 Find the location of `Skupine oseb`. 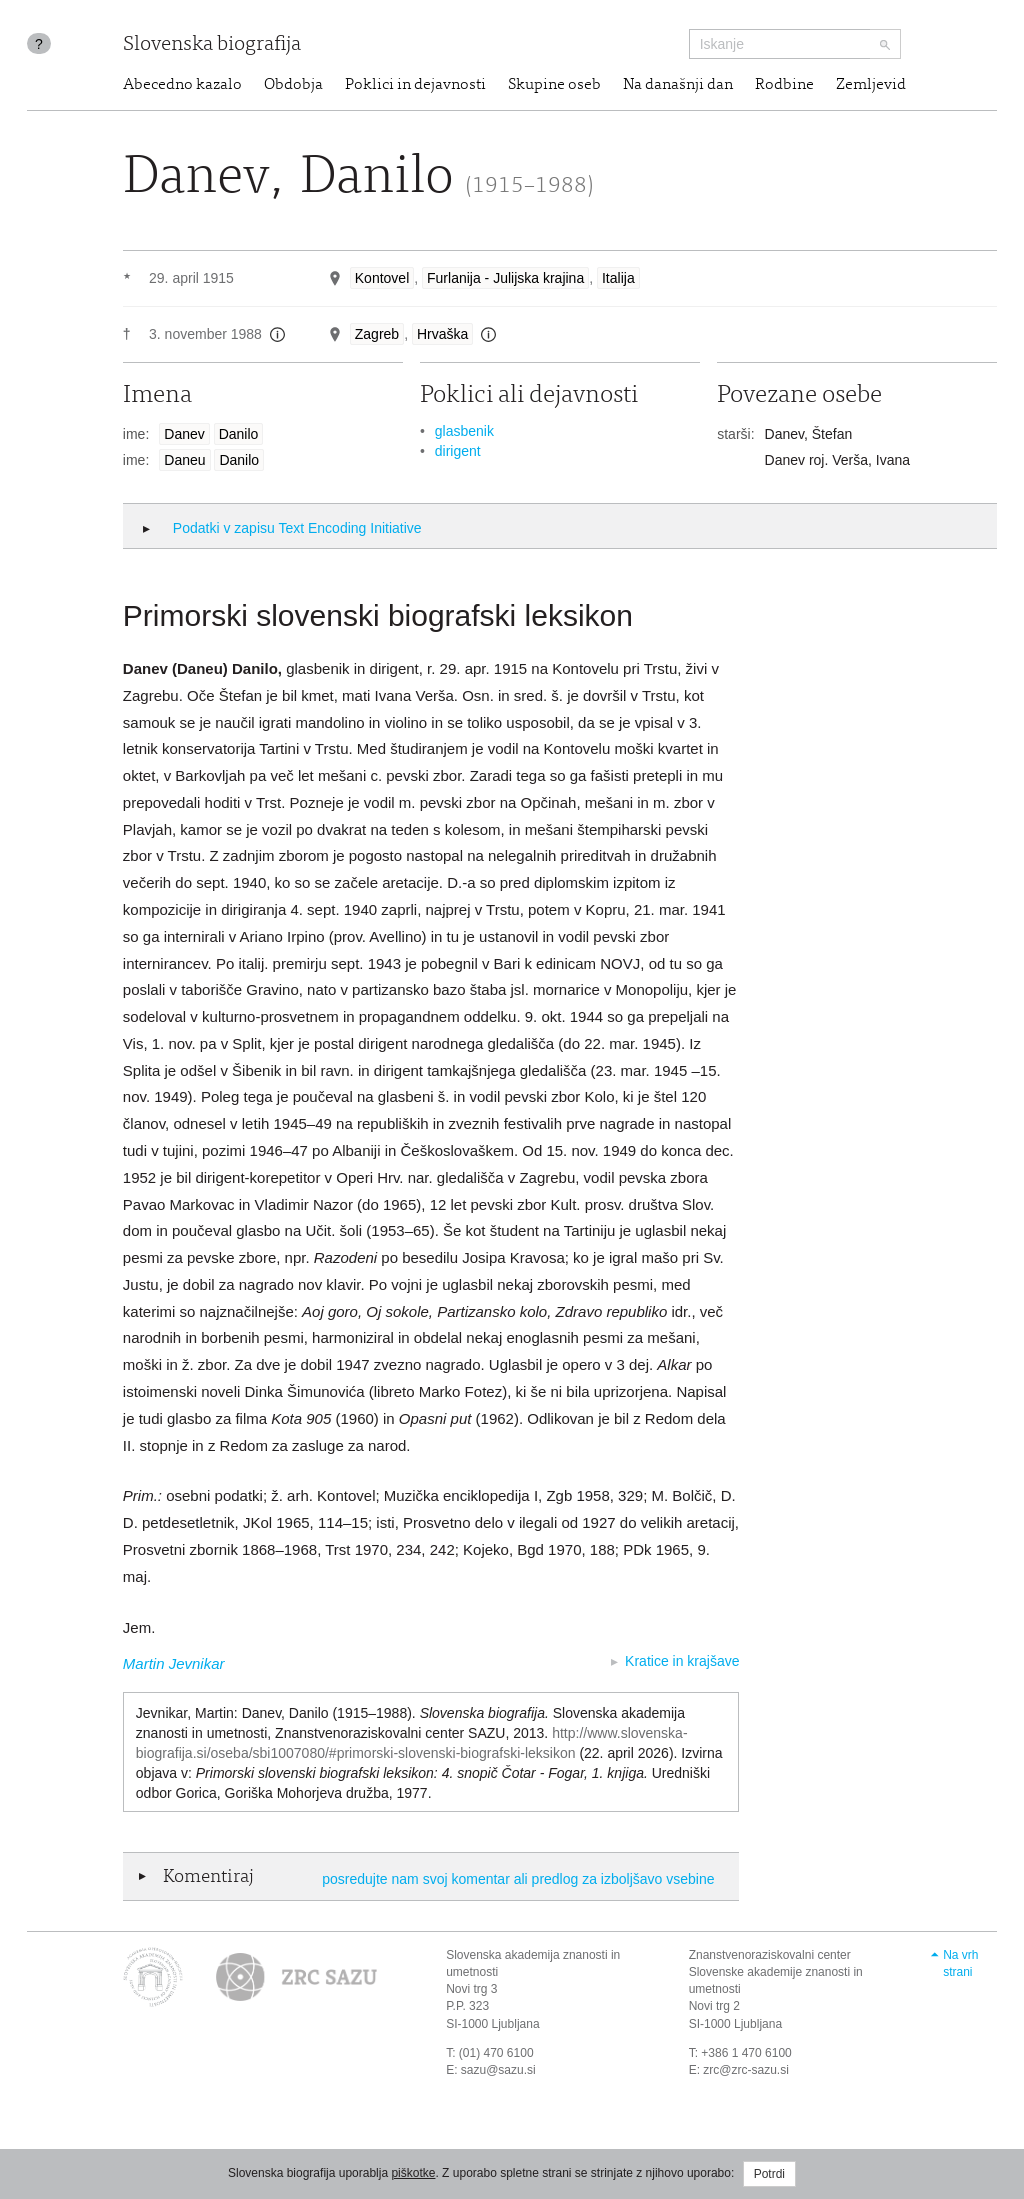

Skupine oseb is located at coordinates (554, 85).